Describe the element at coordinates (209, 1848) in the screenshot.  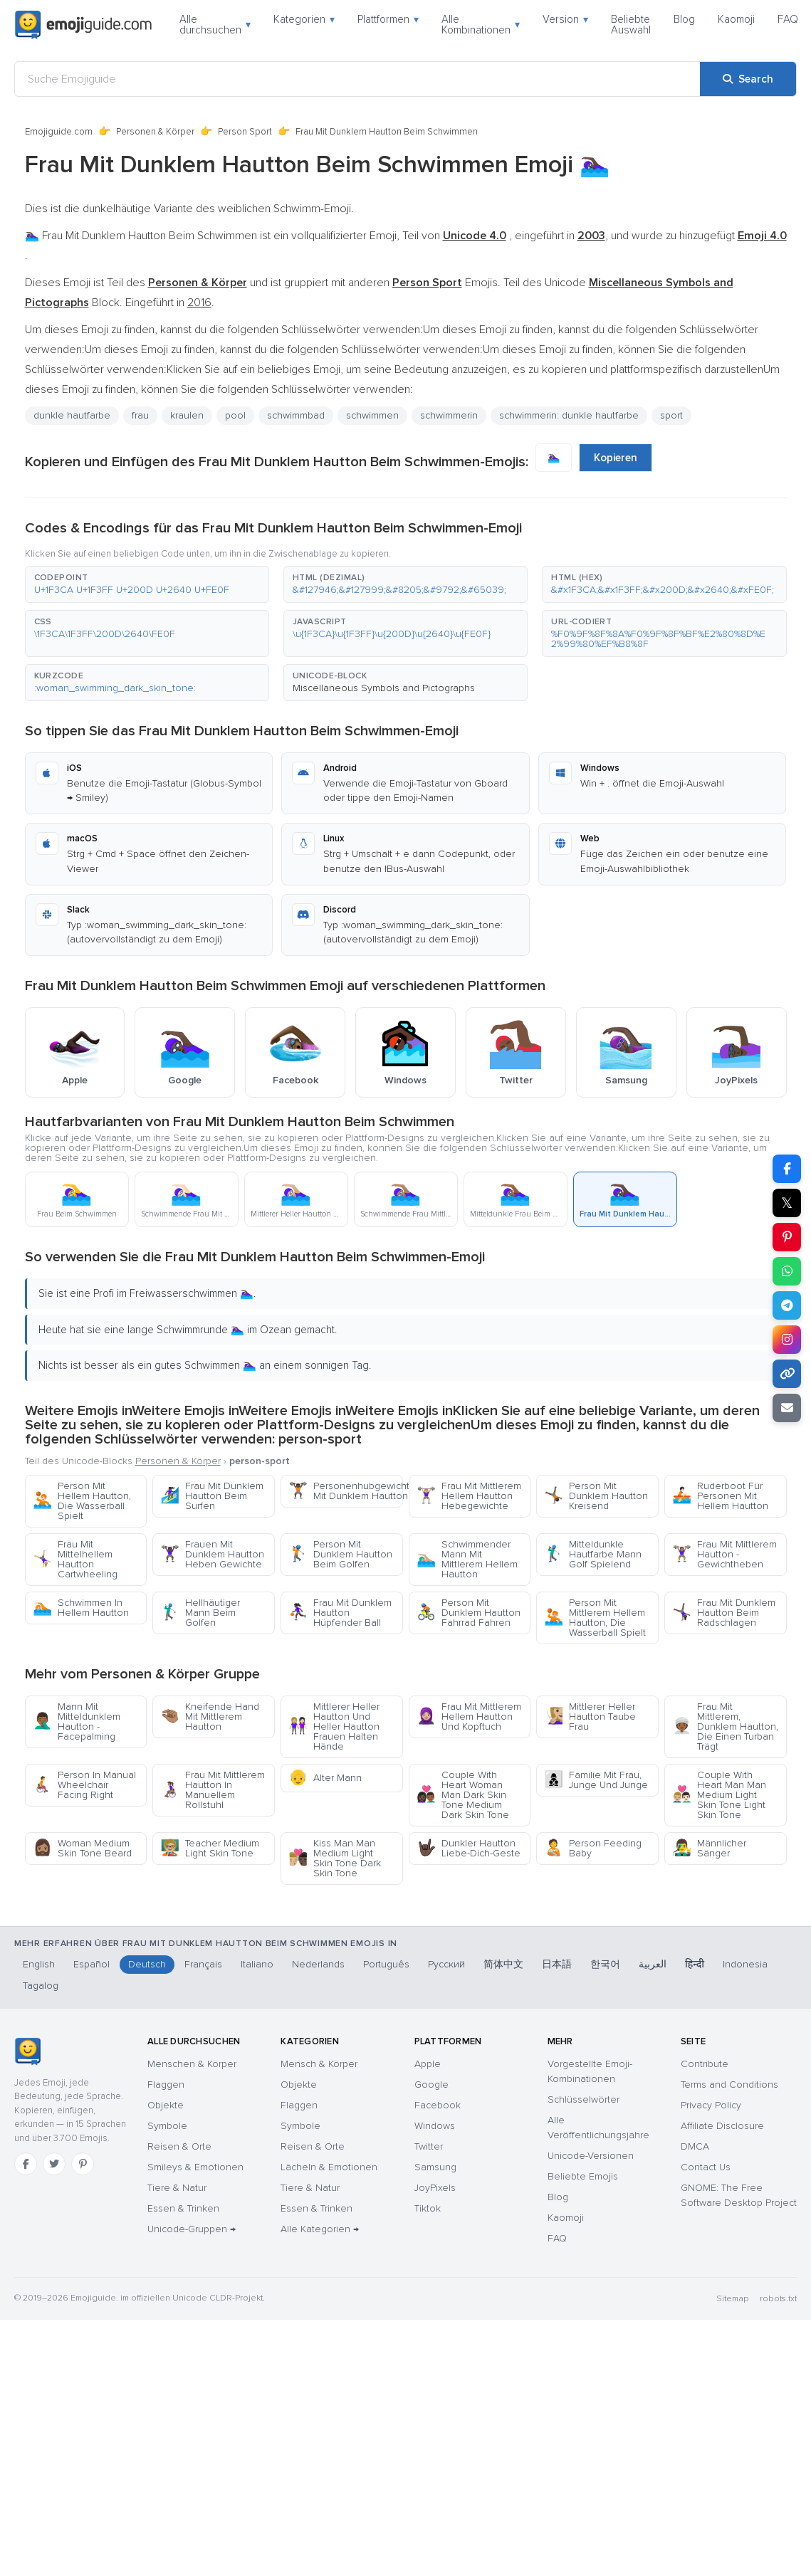
I see `Teacher Medium Light Skin Tone` at that location.